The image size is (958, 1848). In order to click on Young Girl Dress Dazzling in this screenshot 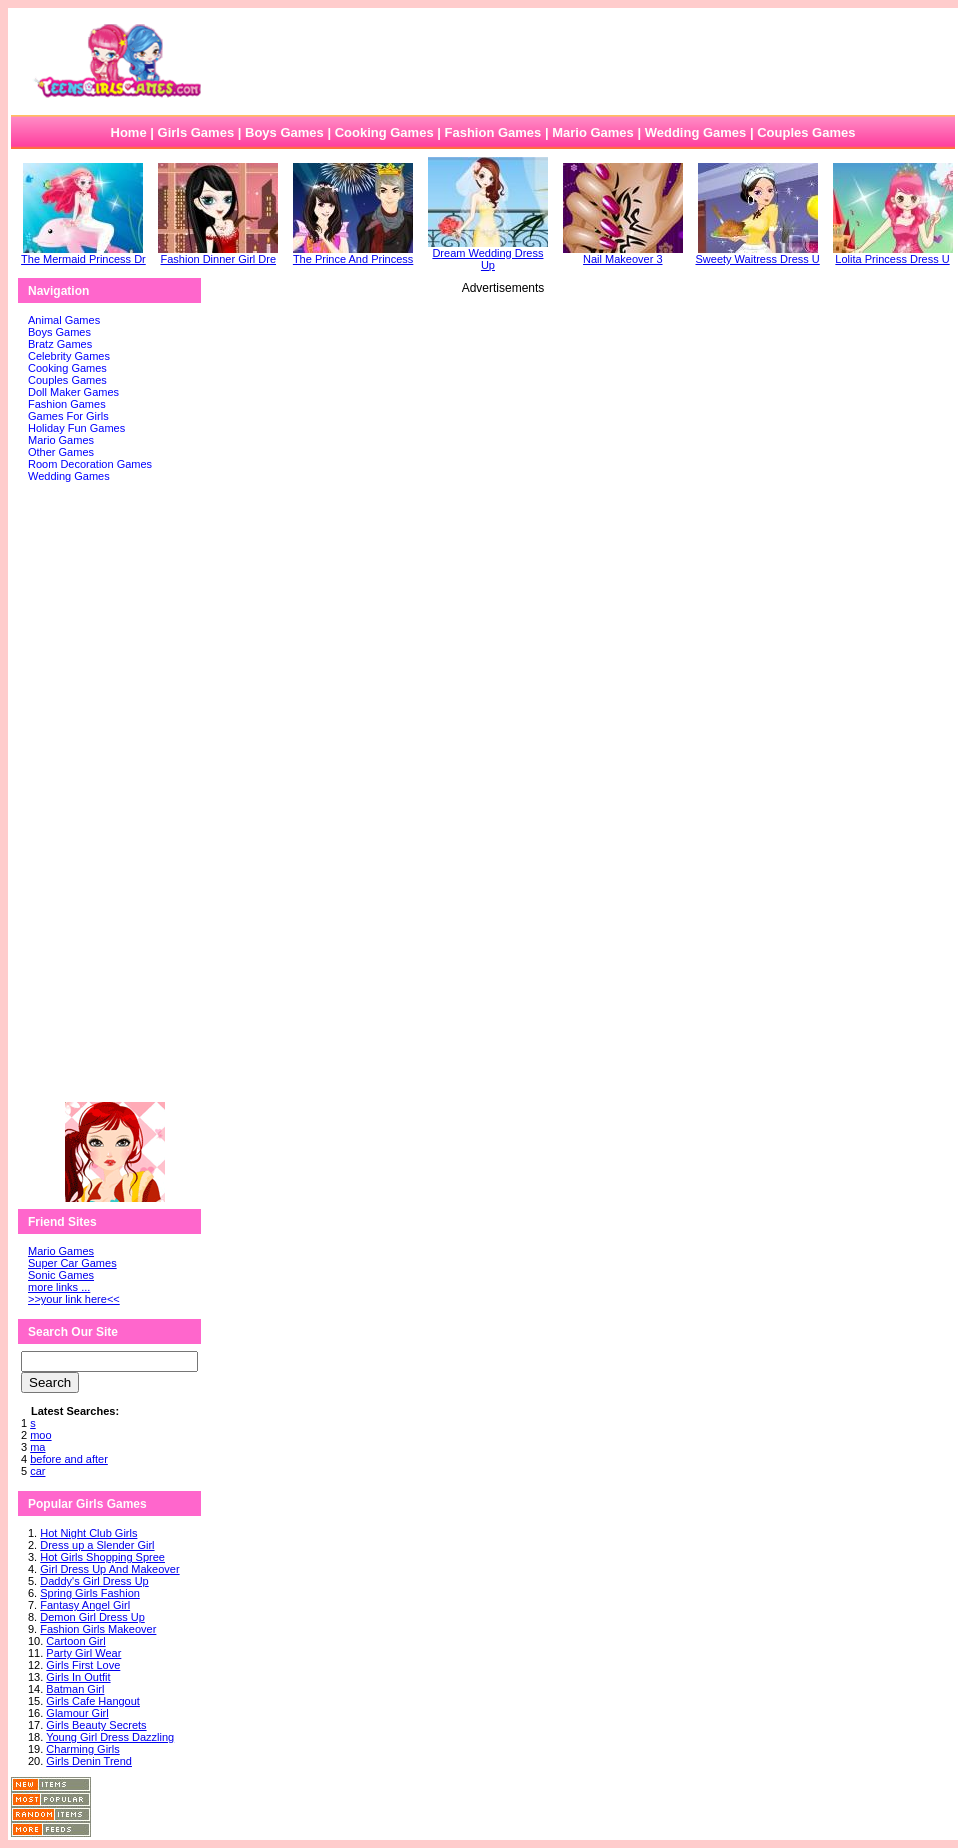, I will do `click(110, 1737)`.